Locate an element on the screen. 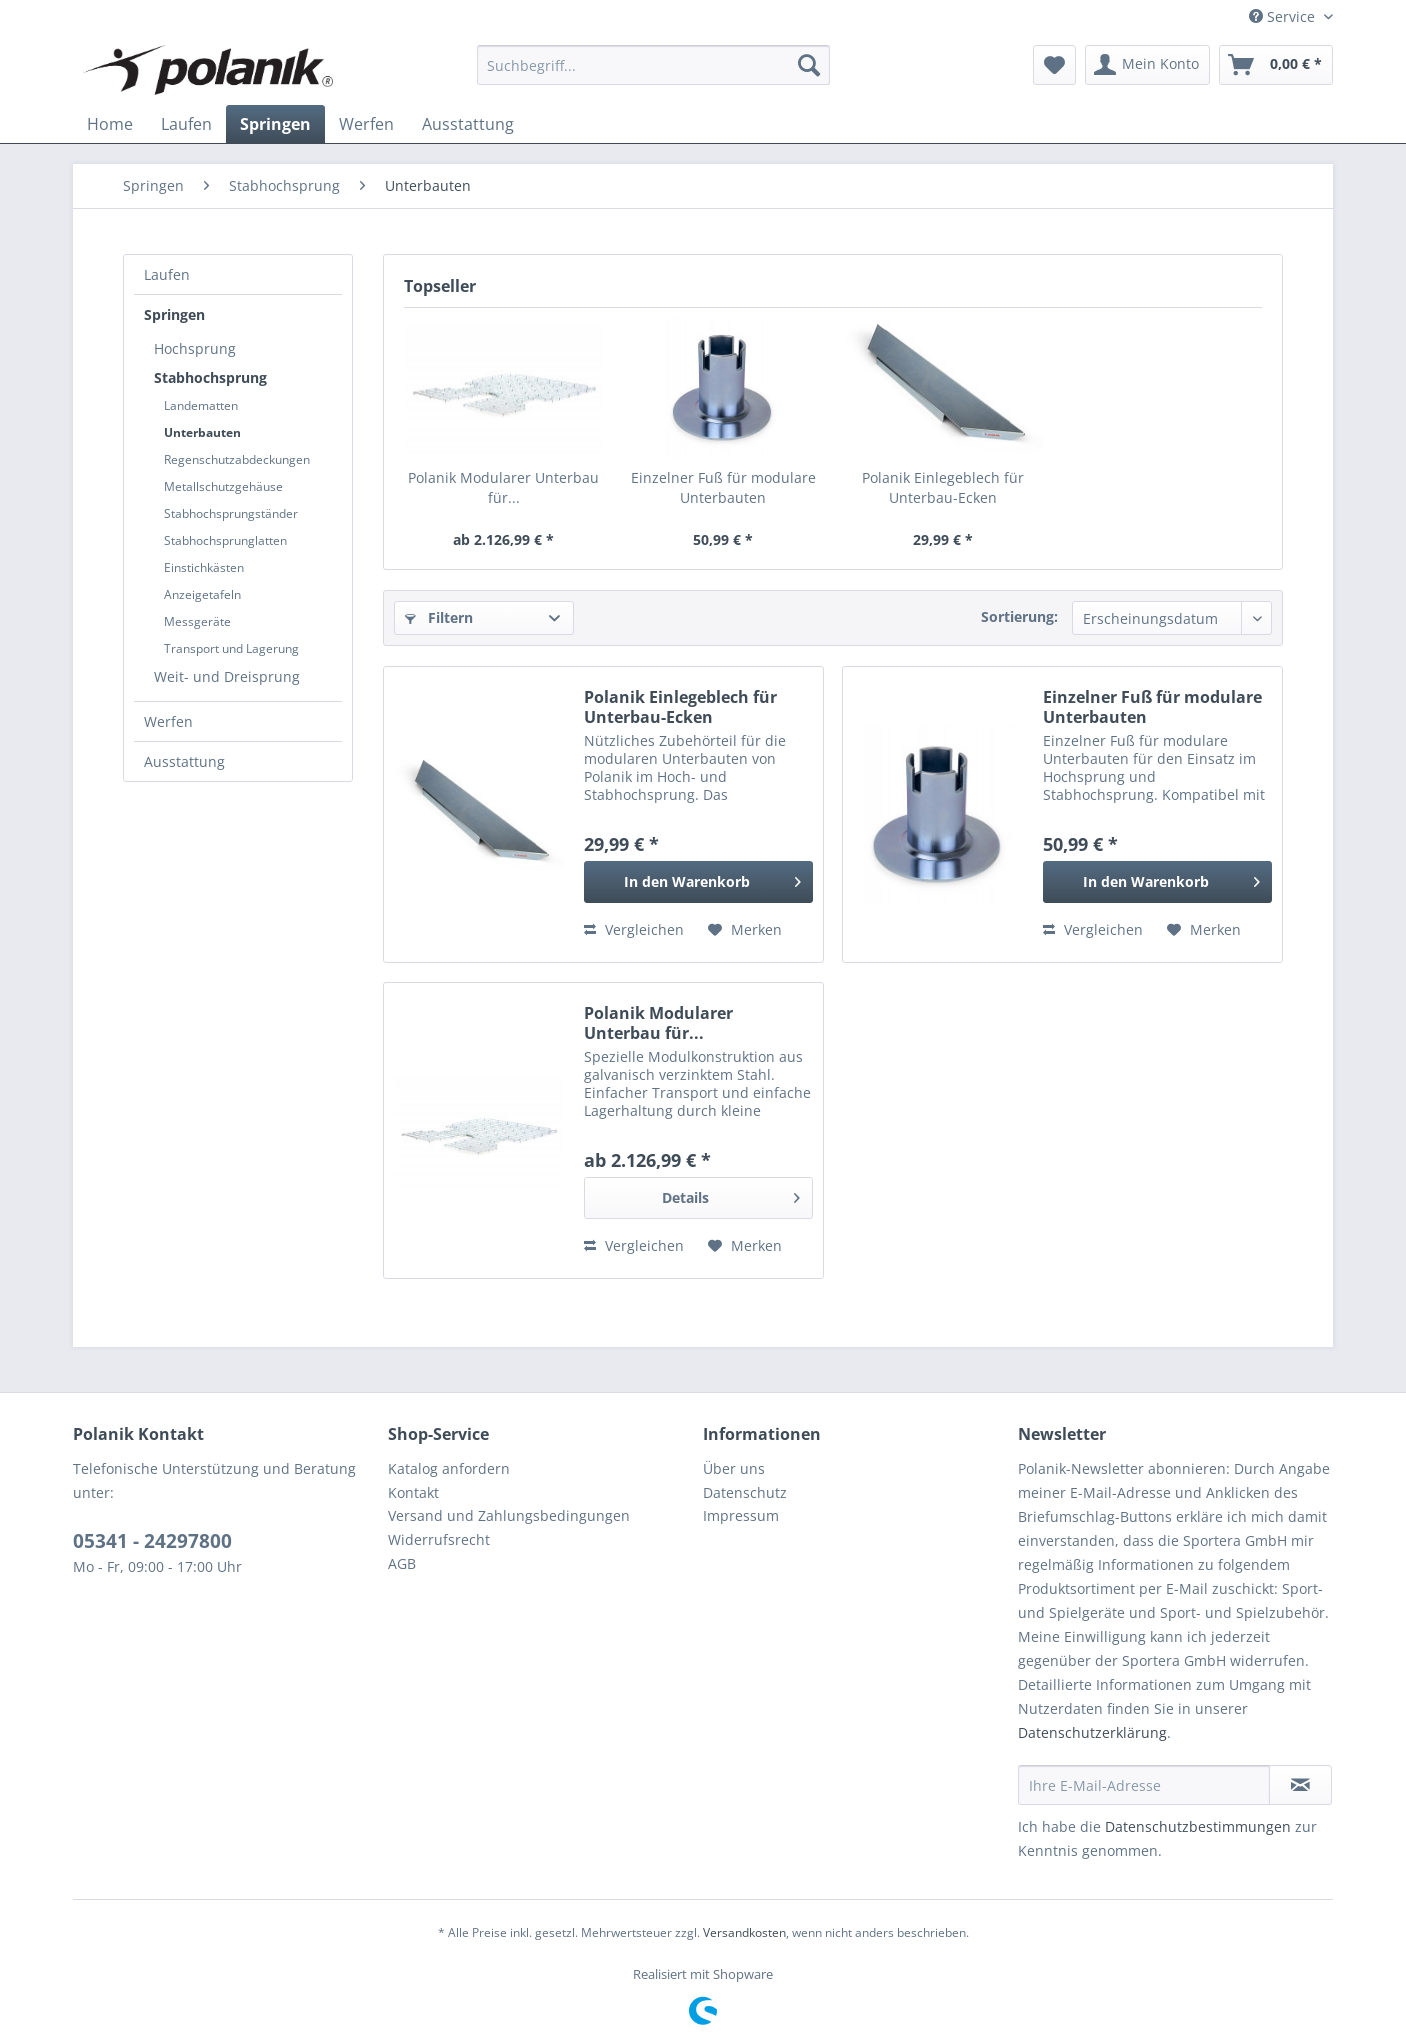 The width and height of the screenshot is (1406, 2041). Laufen is located at coordinates (167, 274).